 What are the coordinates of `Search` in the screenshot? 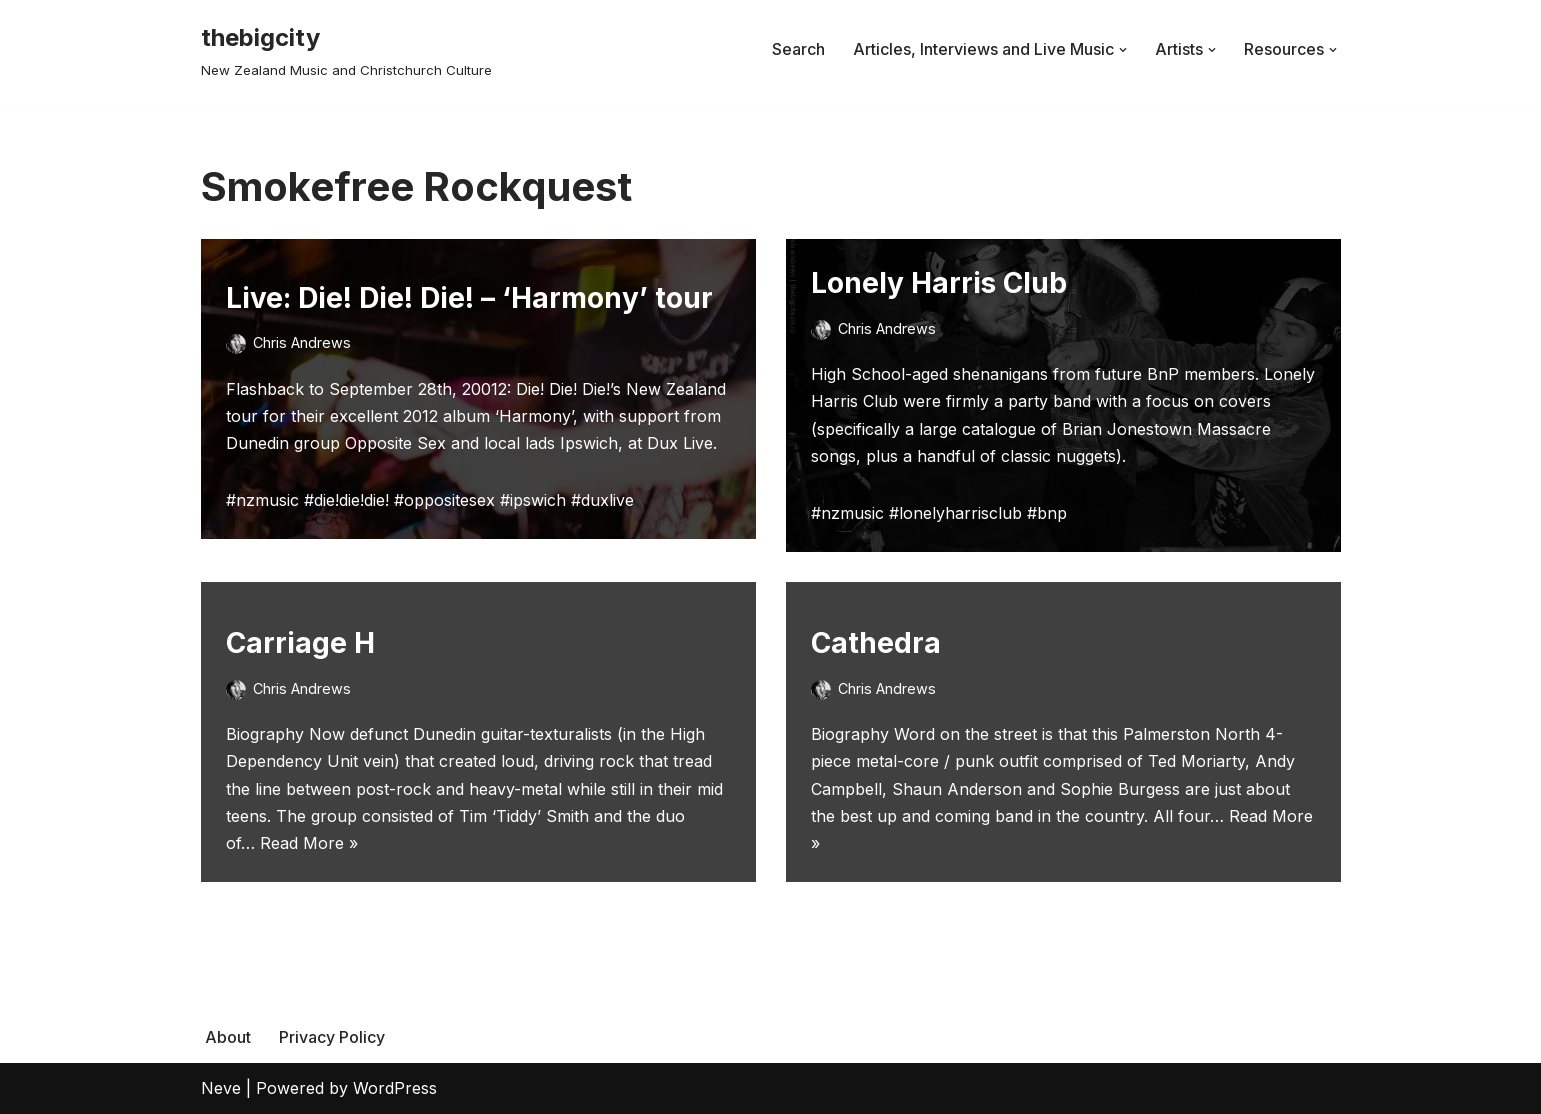 It's located at (798, 49).